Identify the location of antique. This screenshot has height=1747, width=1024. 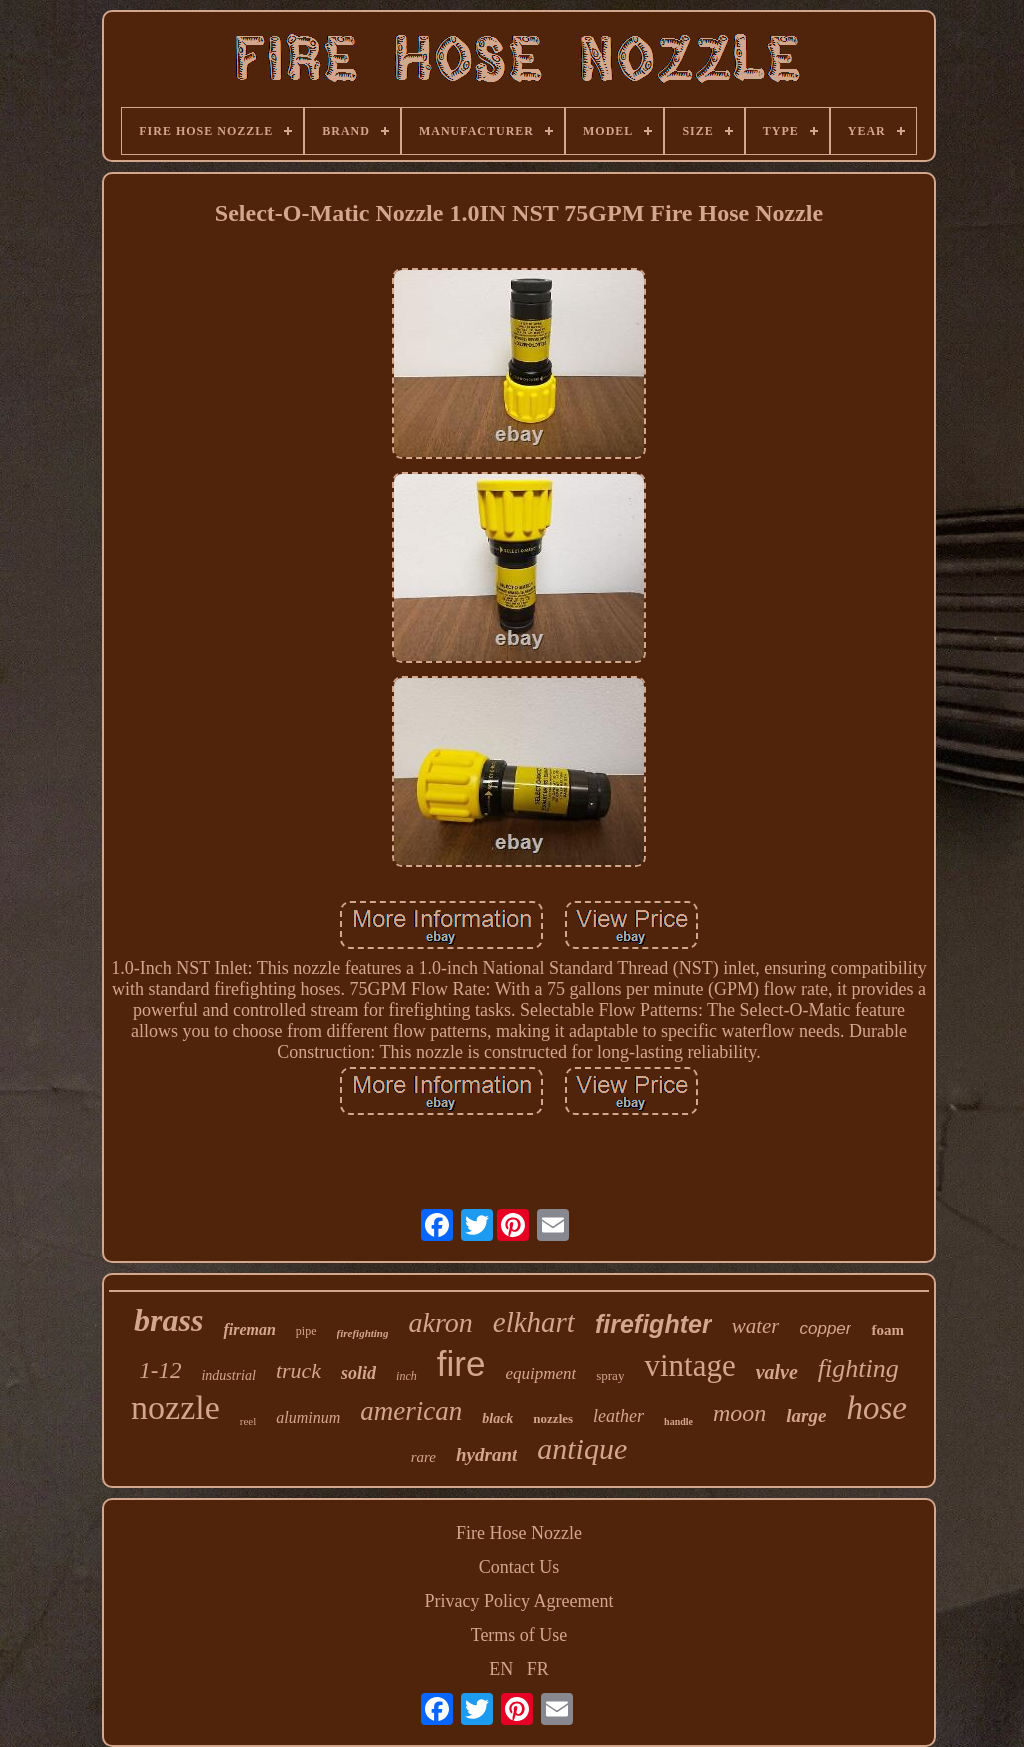
(582, 1448).